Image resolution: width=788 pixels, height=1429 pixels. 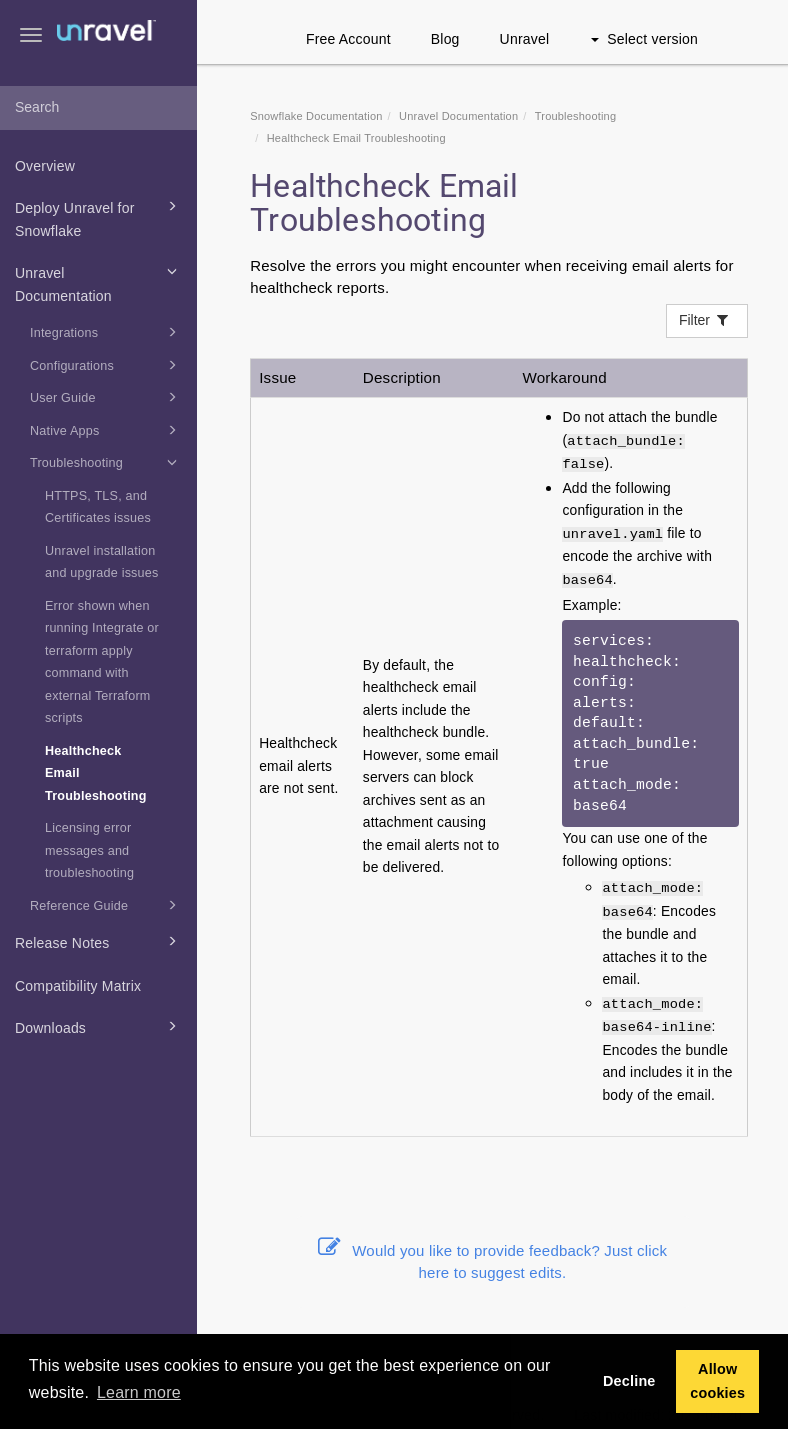 What do you see at coordinates (106, 905) in the screenshot?
I see `Reference Guide` at bounding box center [106, 905].